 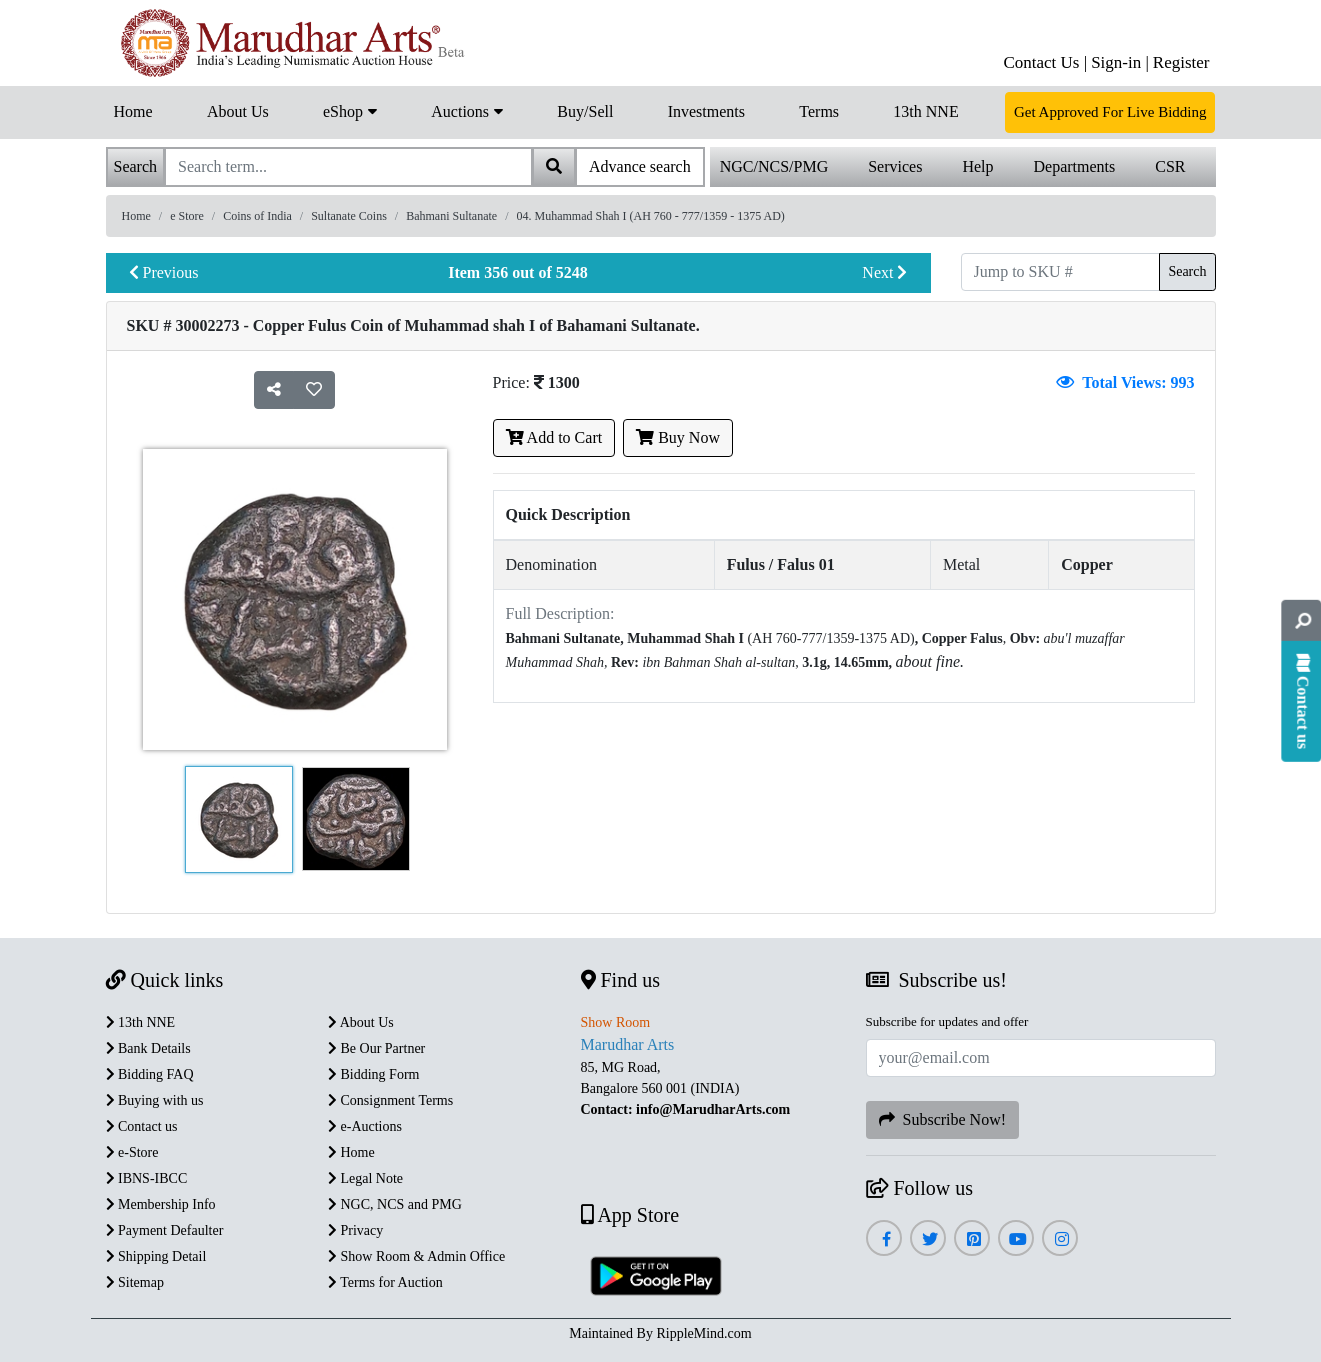 What do you see at coordinates (390, 1100) in the screenshot?
I see `Consignment Terms` at bounding box center [390, 1100].